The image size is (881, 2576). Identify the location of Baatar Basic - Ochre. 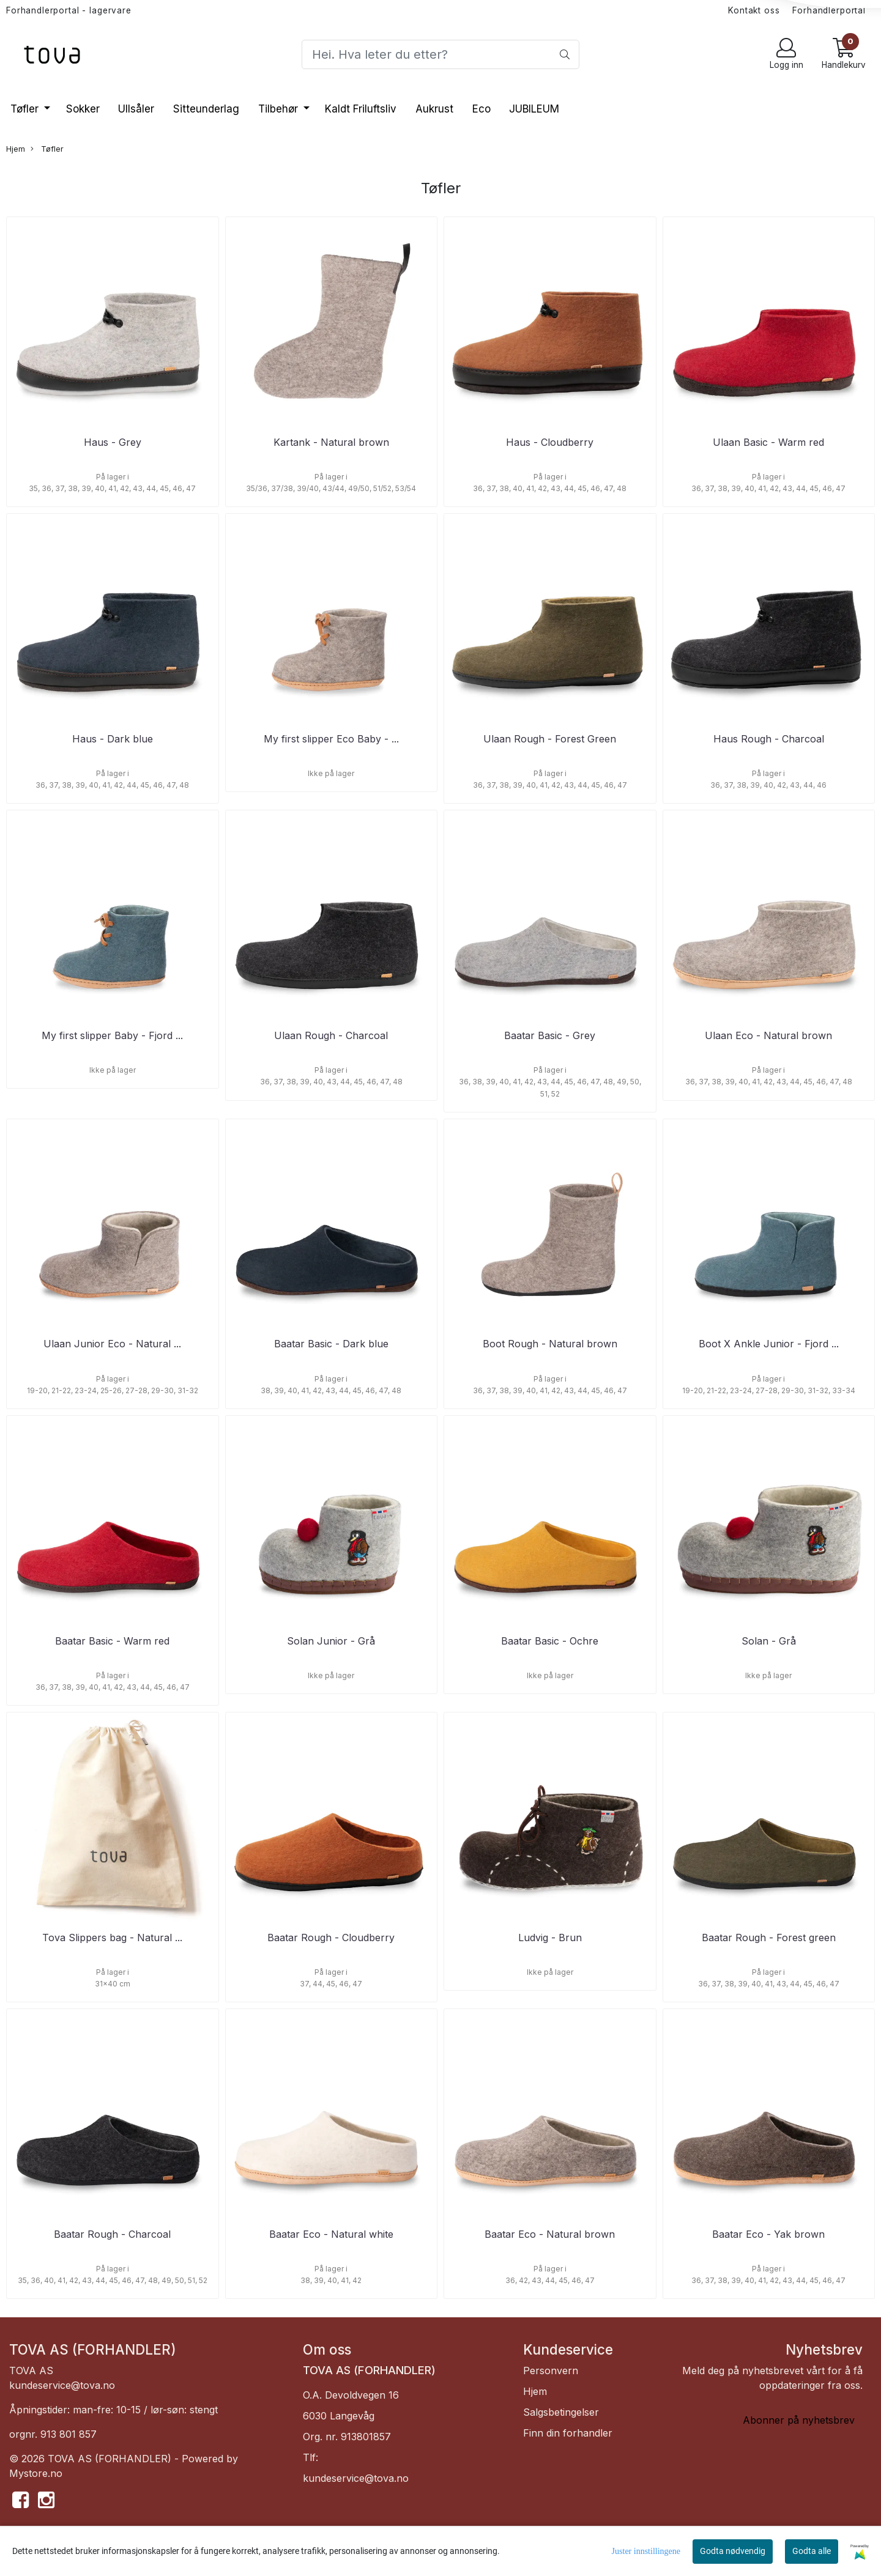
(549, 1641).